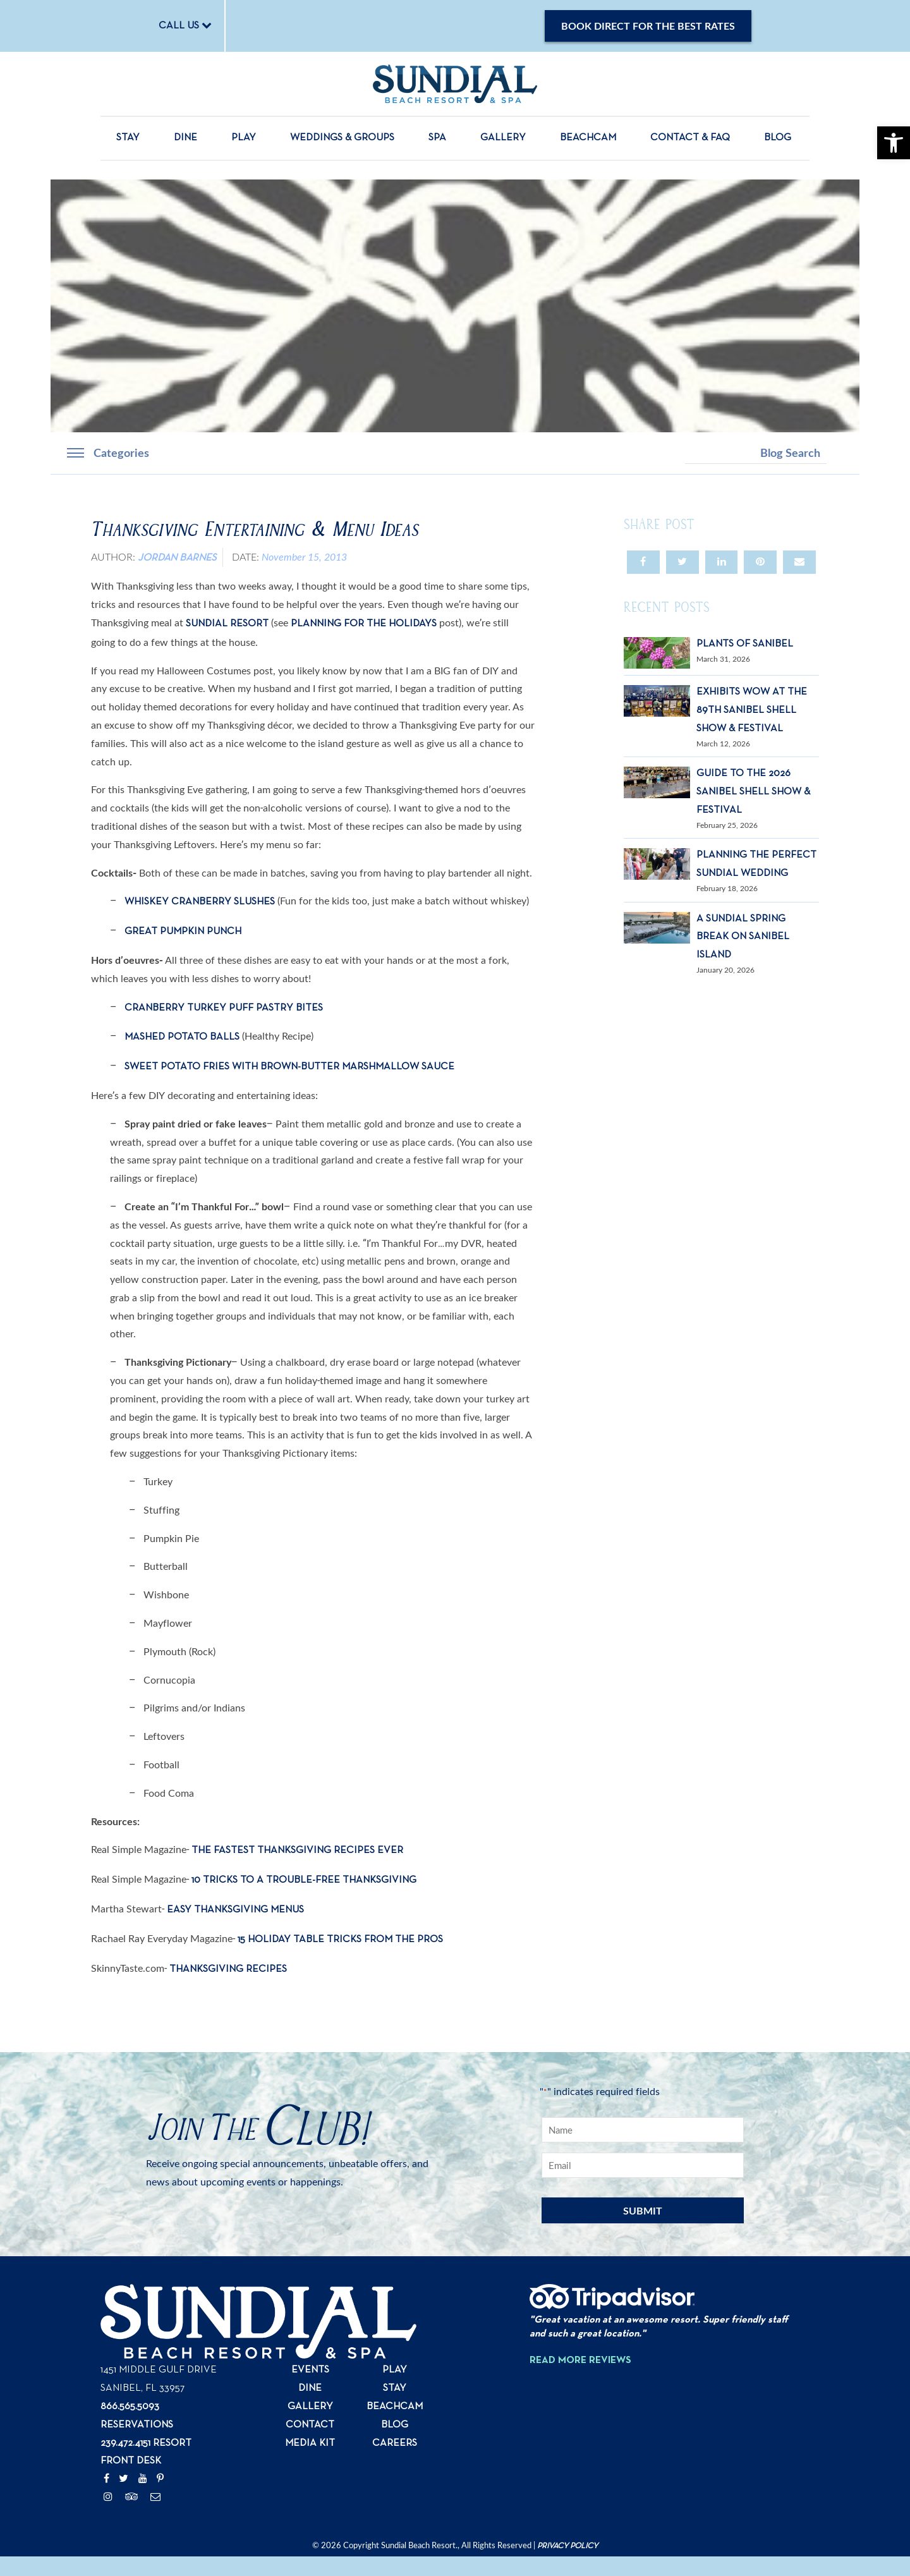 This screenshot has width=910, height=2576. I want to click on Sundial Resort, so click(227, 624).